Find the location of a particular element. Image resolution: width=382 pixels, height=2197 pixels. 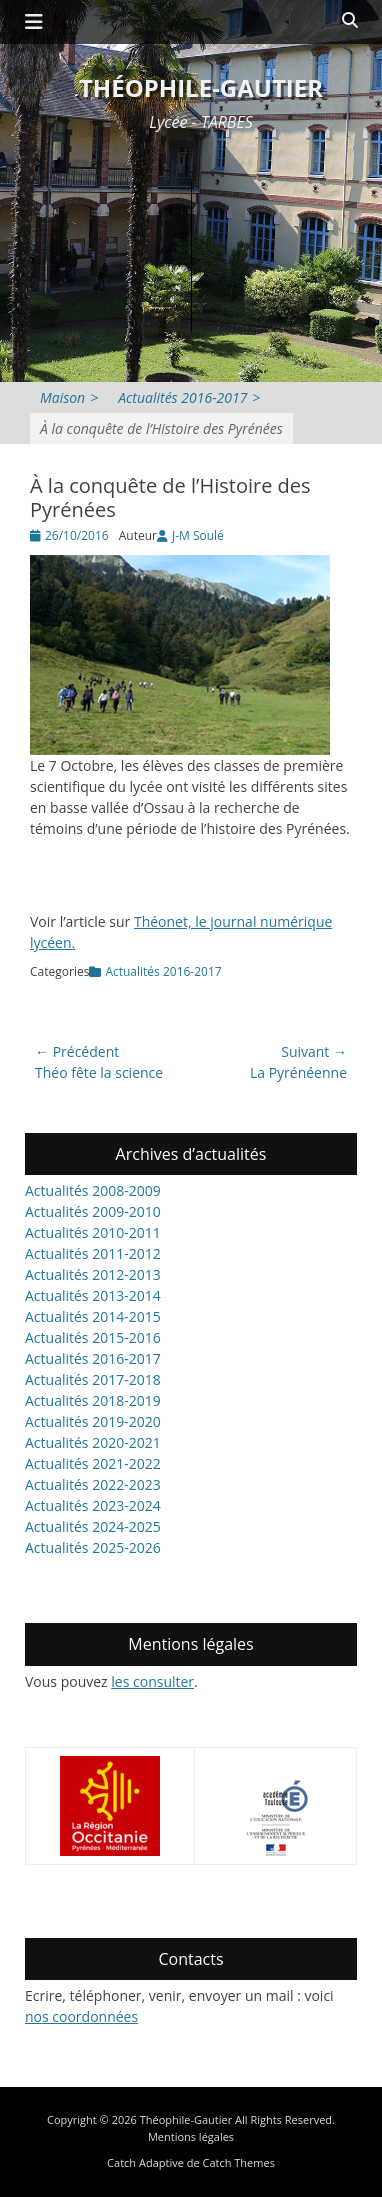

Catch Themes is located at coordinates (238, 2162).